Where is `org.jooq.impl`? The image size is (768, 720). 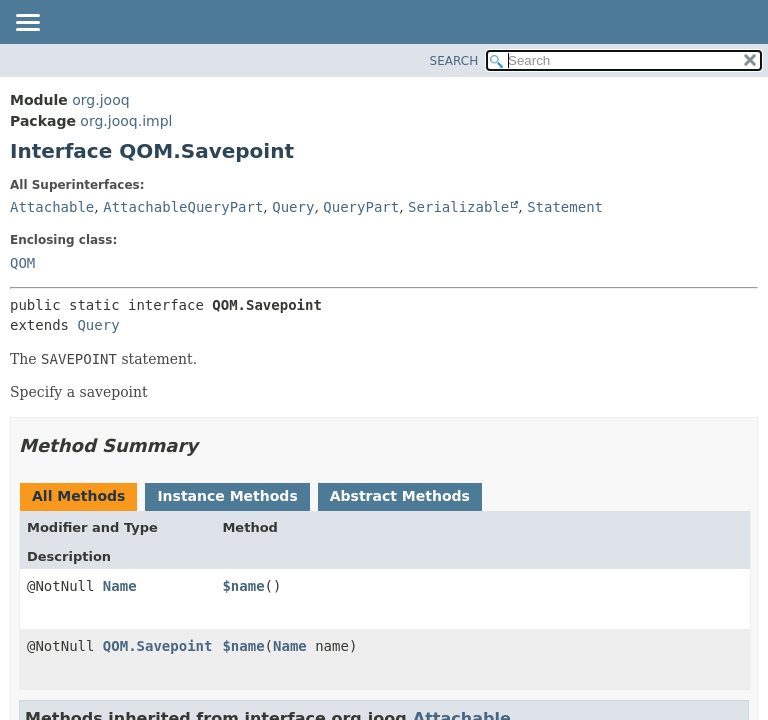
org.jooq.impl is located at coordinates (126, 121).